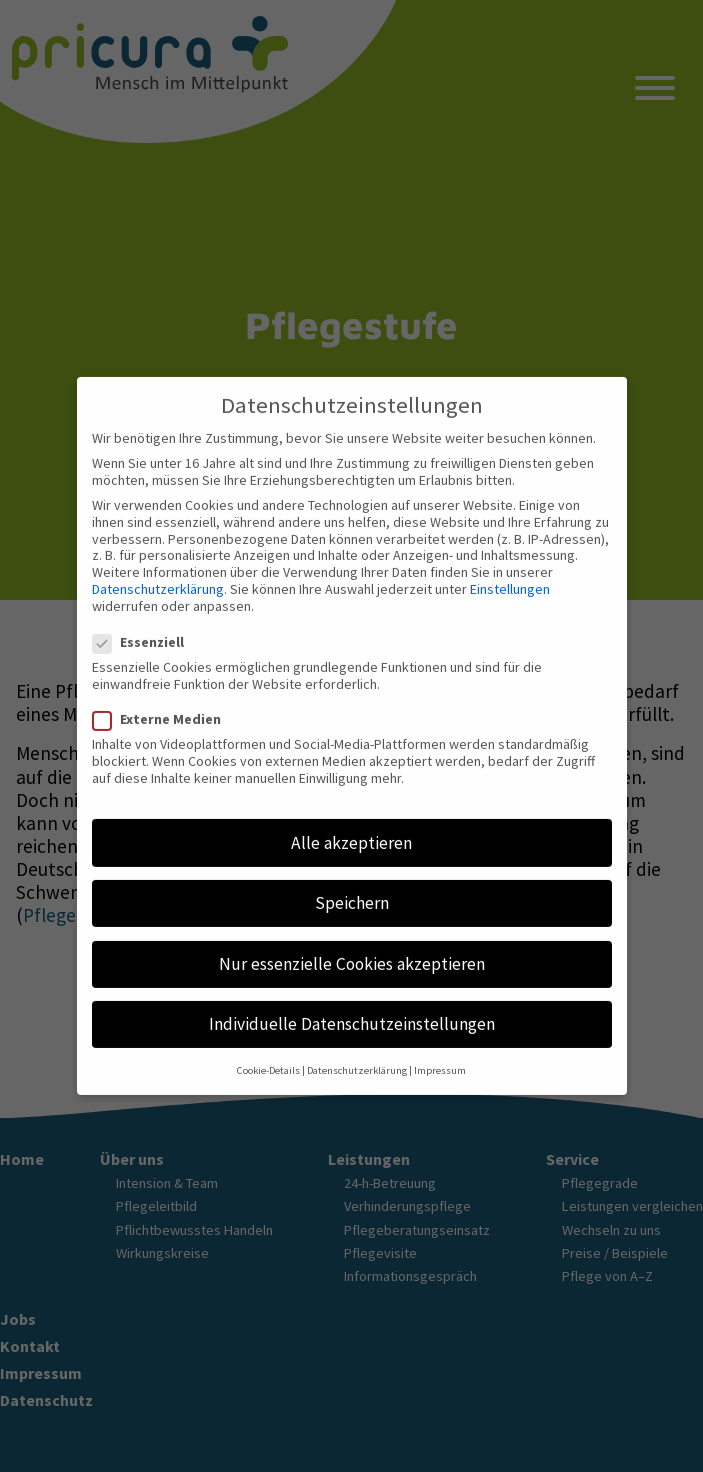 This screenshot has height=1472, width=703. What do you see at coordinates (352, 1007) in the screenshot?
I see `Individuelle Datenschutzeinstellungen [button]` at bounding box center [352, 1007].